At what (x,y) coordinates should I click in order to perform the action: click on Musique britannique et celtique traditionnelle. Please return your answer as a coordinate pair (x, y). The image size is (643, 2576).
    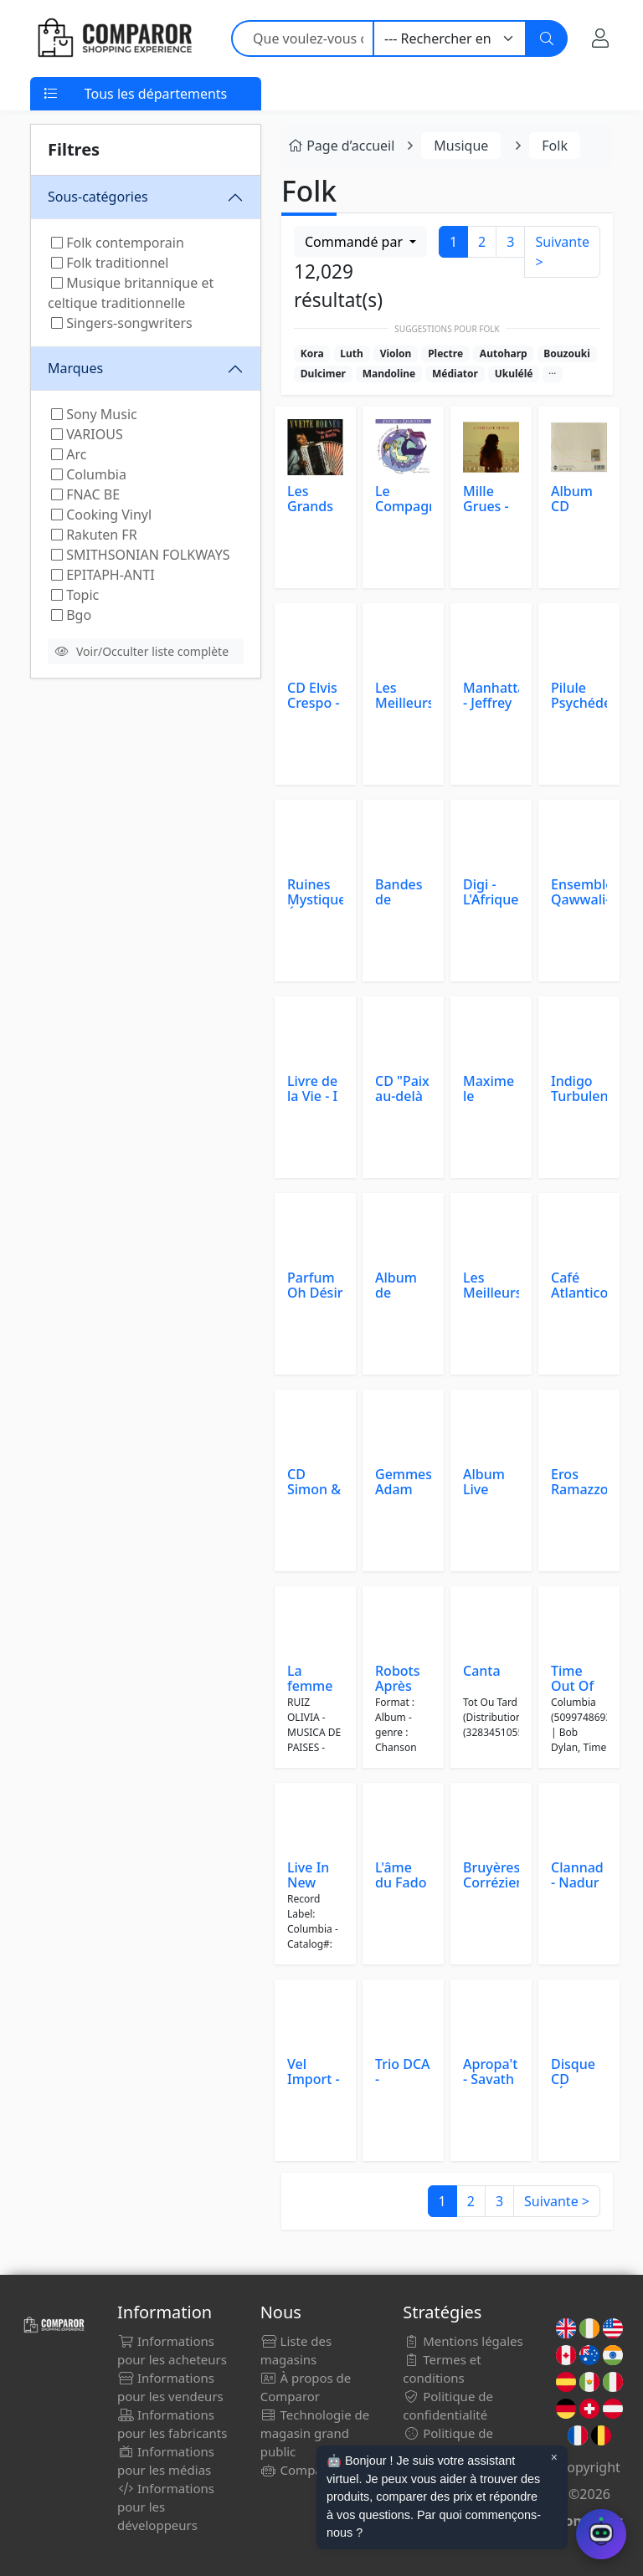
    Looking at the image, I should click on (130, 293).